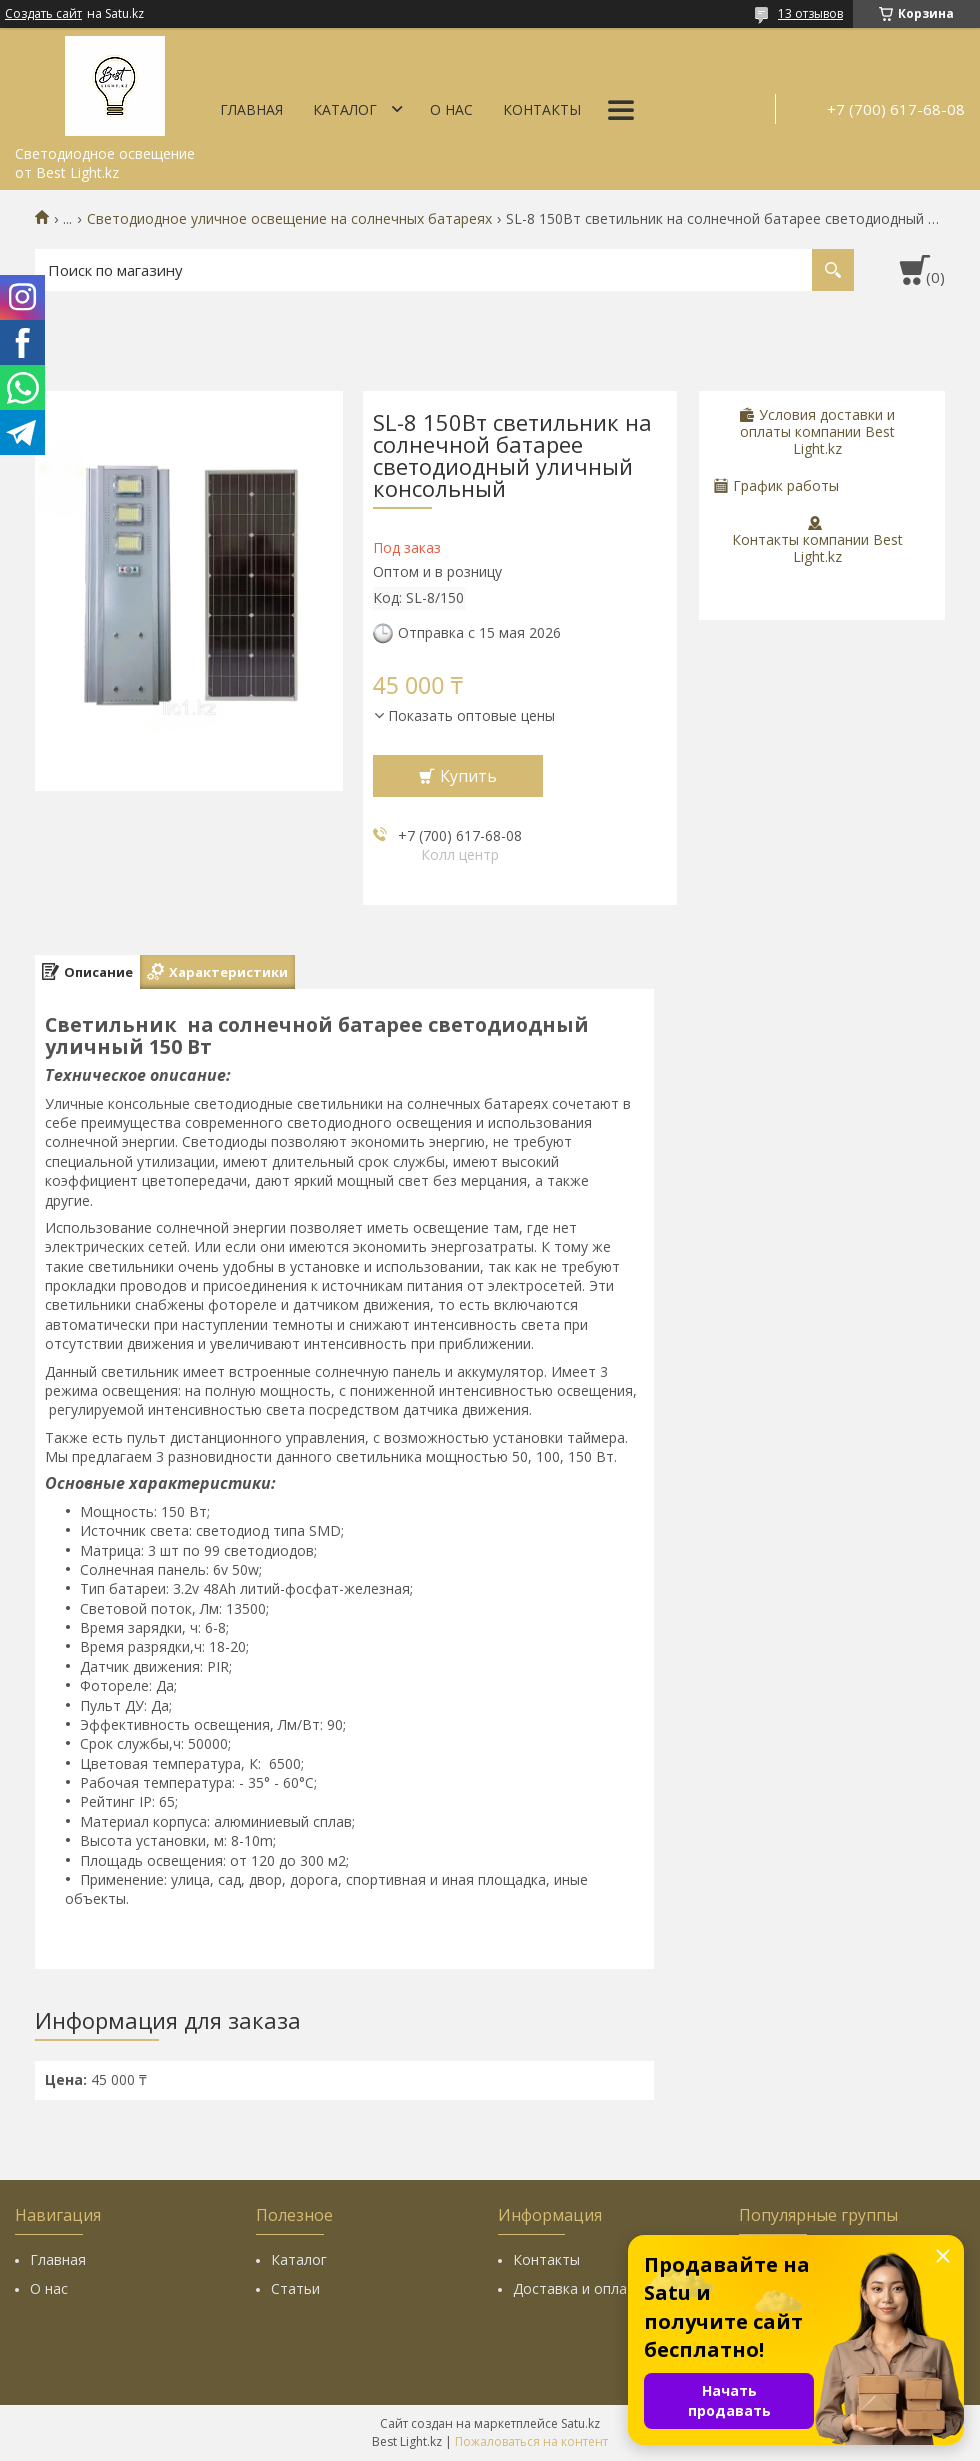 Image resolution: width=980 pixels, height=2461 pixels. Describe the element at coordinates (345, 109) in the screenshot. I see `Каталог` at that location.